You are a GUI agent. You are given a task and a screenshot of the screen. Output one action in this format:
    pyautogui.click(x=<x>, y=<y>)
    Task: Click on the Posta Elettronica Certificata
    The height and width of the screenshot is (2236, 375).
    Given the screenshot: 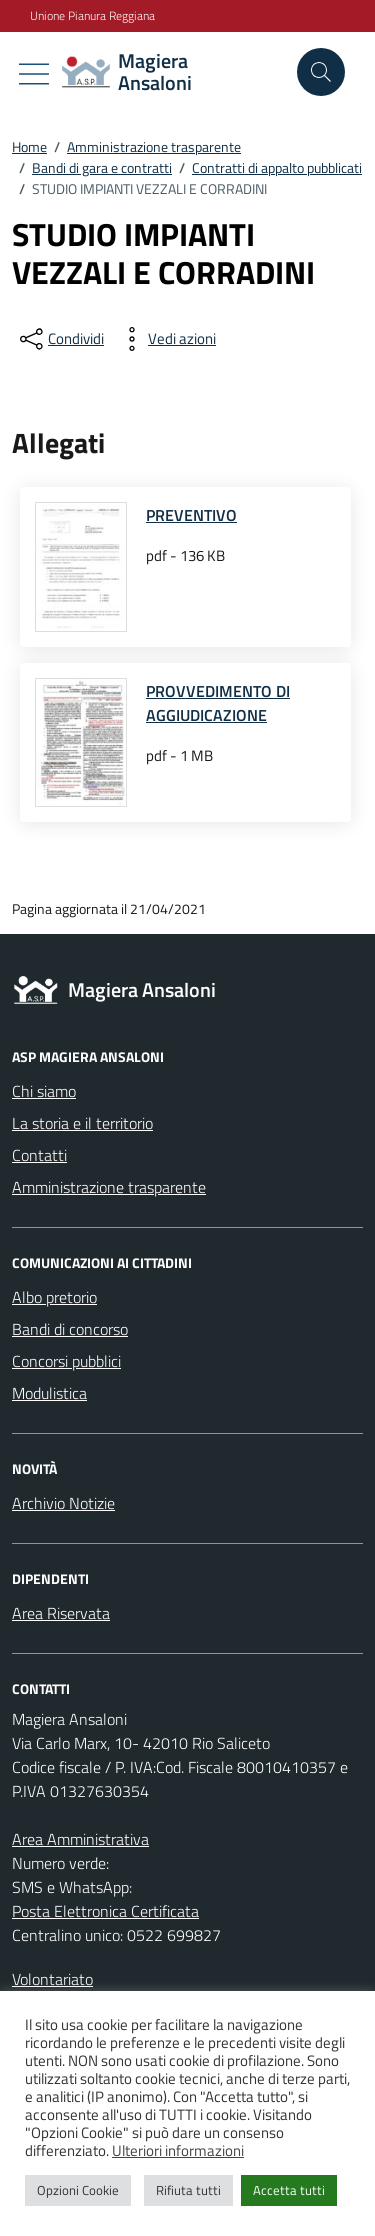 What is the action you would take?
    pyautogui.click(x=105, y=1911)
    